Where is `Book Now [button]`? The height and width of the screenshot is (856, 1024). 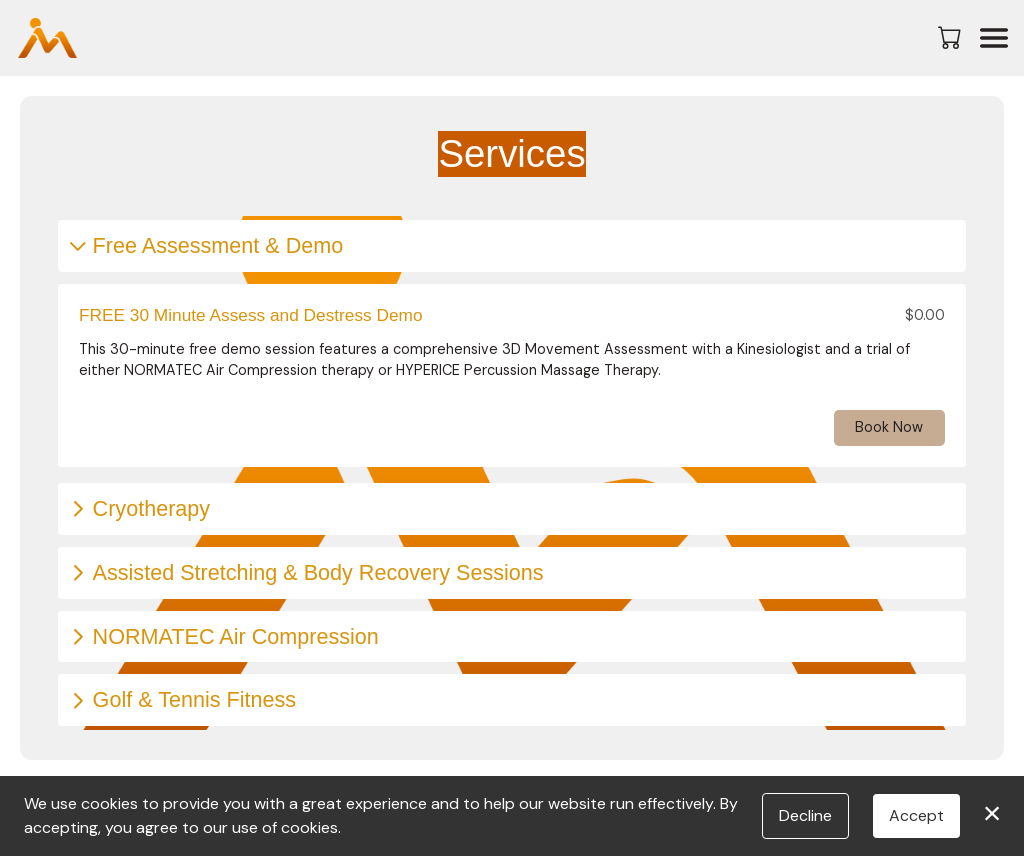
Book Now [button] is located at coordinates (889, 427).